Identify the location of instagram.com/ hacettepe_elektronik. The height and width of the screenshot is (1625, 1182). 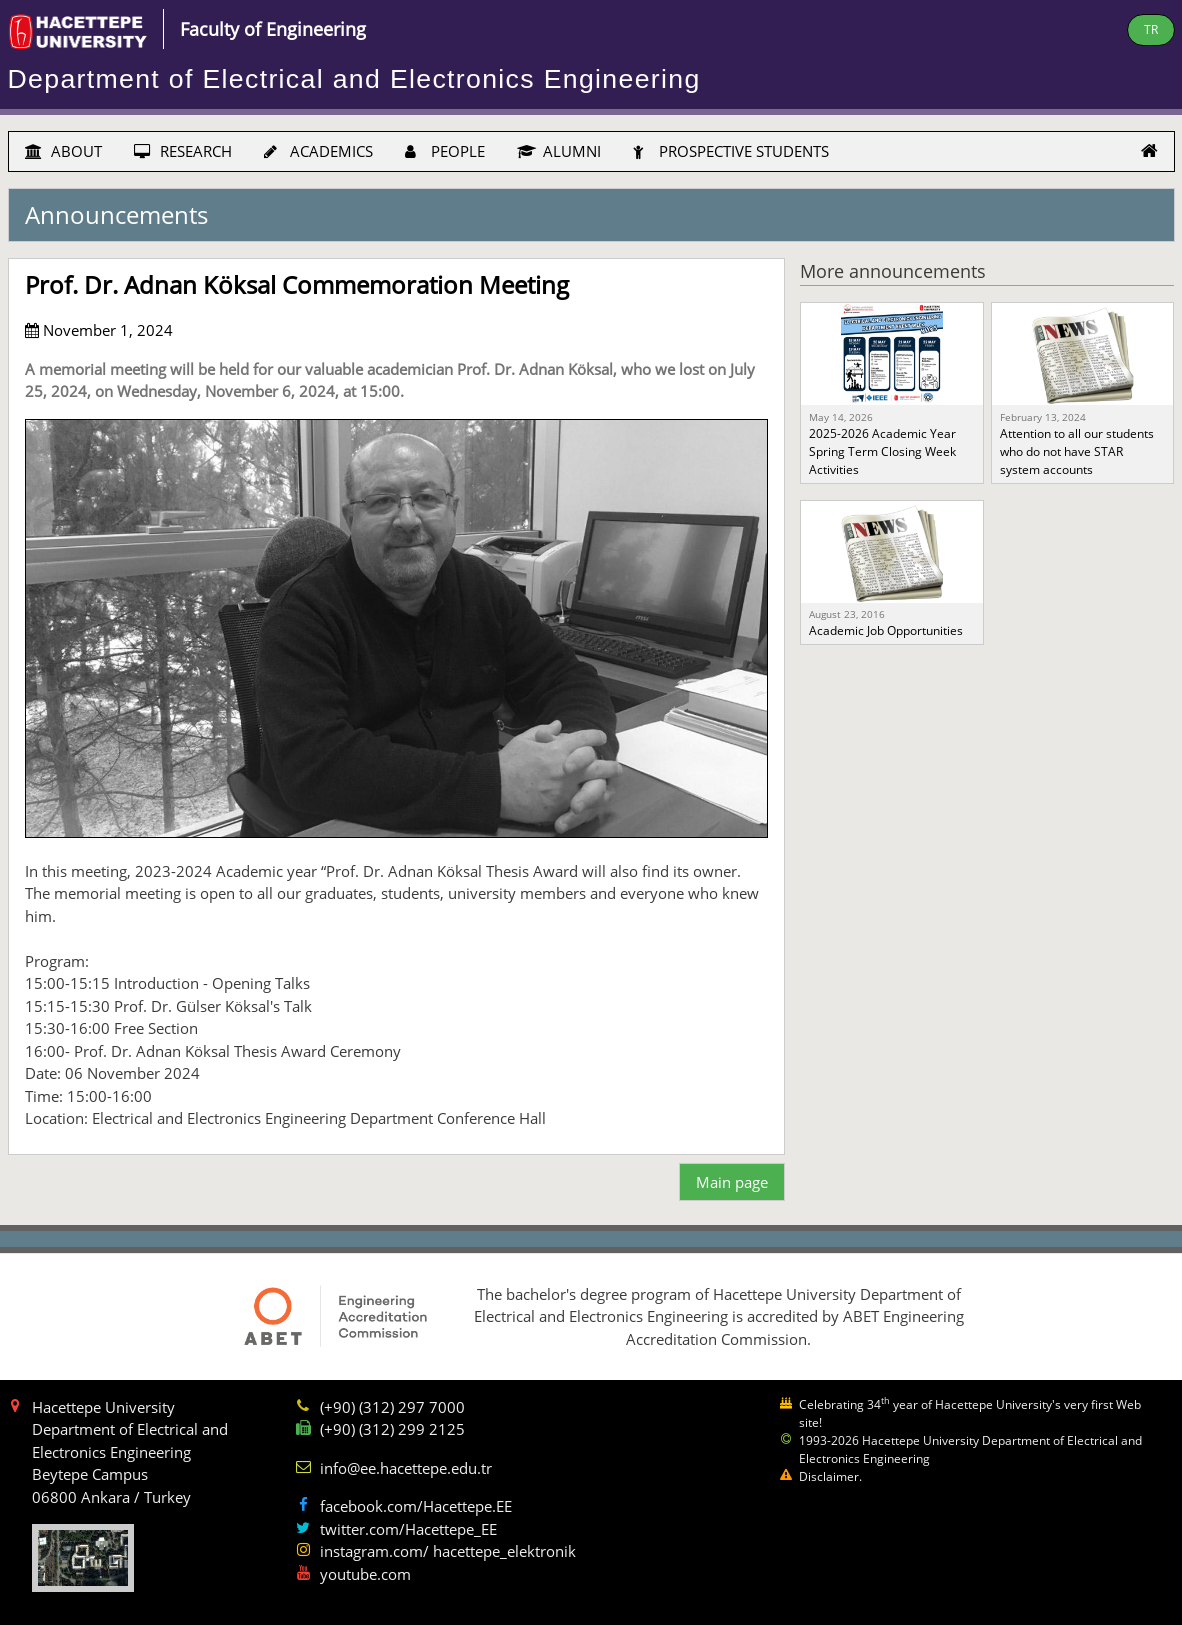
(448, 1551).